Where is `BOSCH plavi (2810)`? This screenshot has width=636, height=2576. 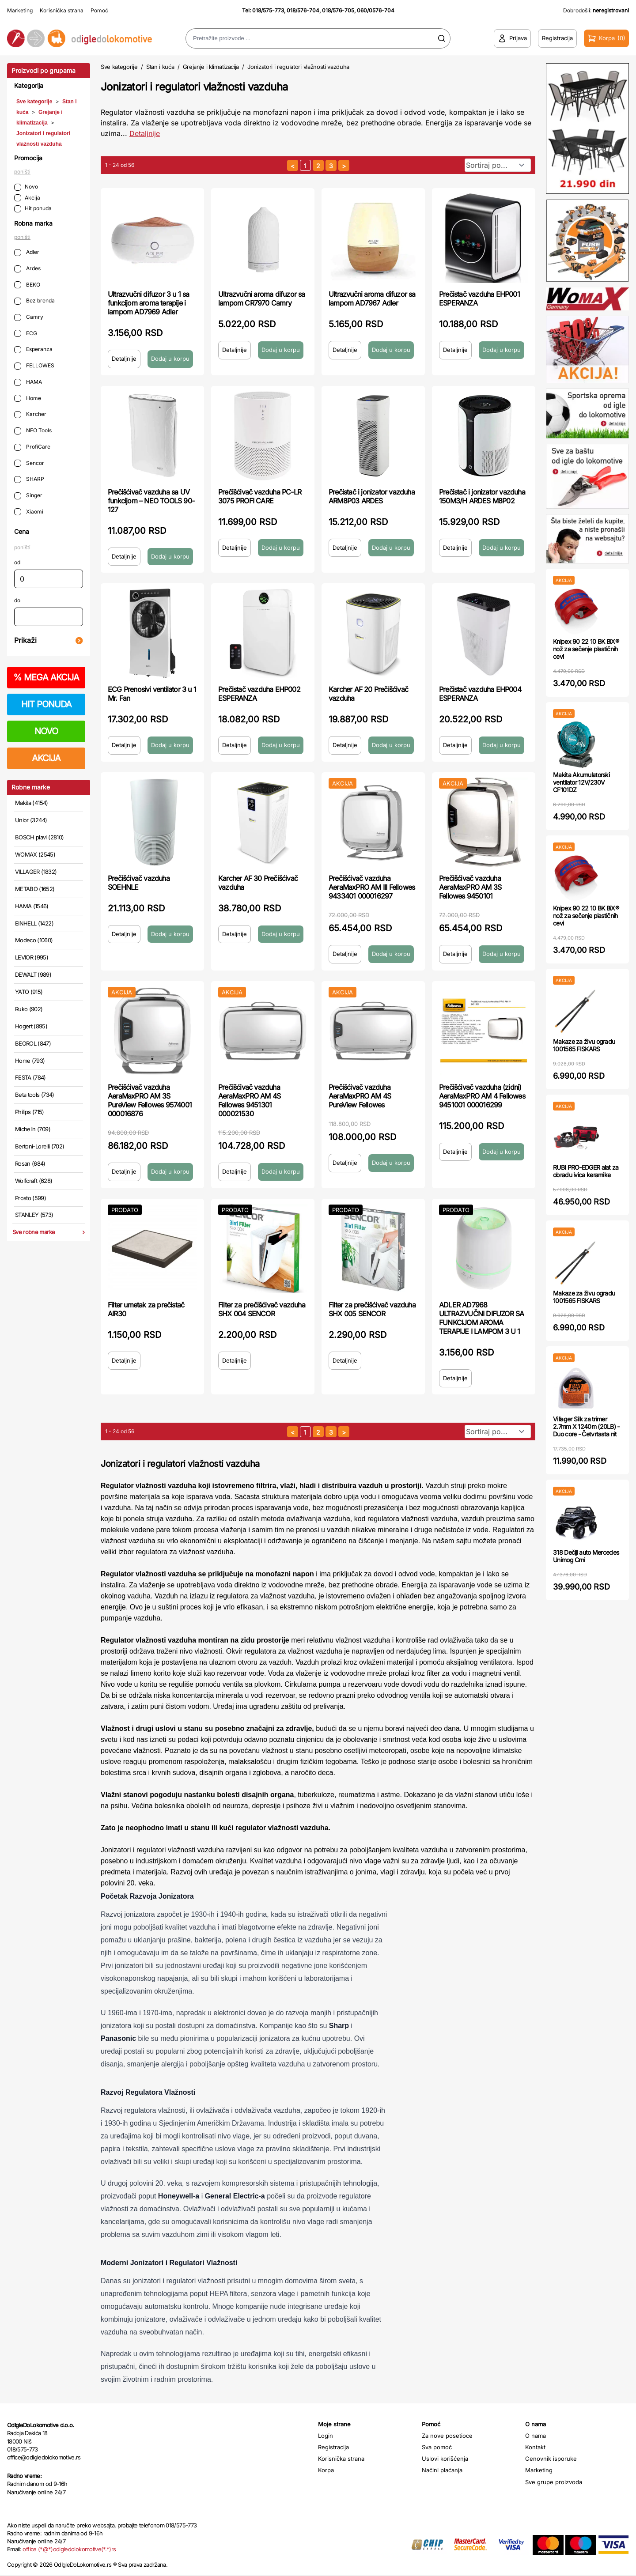
BOSCH plavi (2810) is located at coordinates (39, 837).